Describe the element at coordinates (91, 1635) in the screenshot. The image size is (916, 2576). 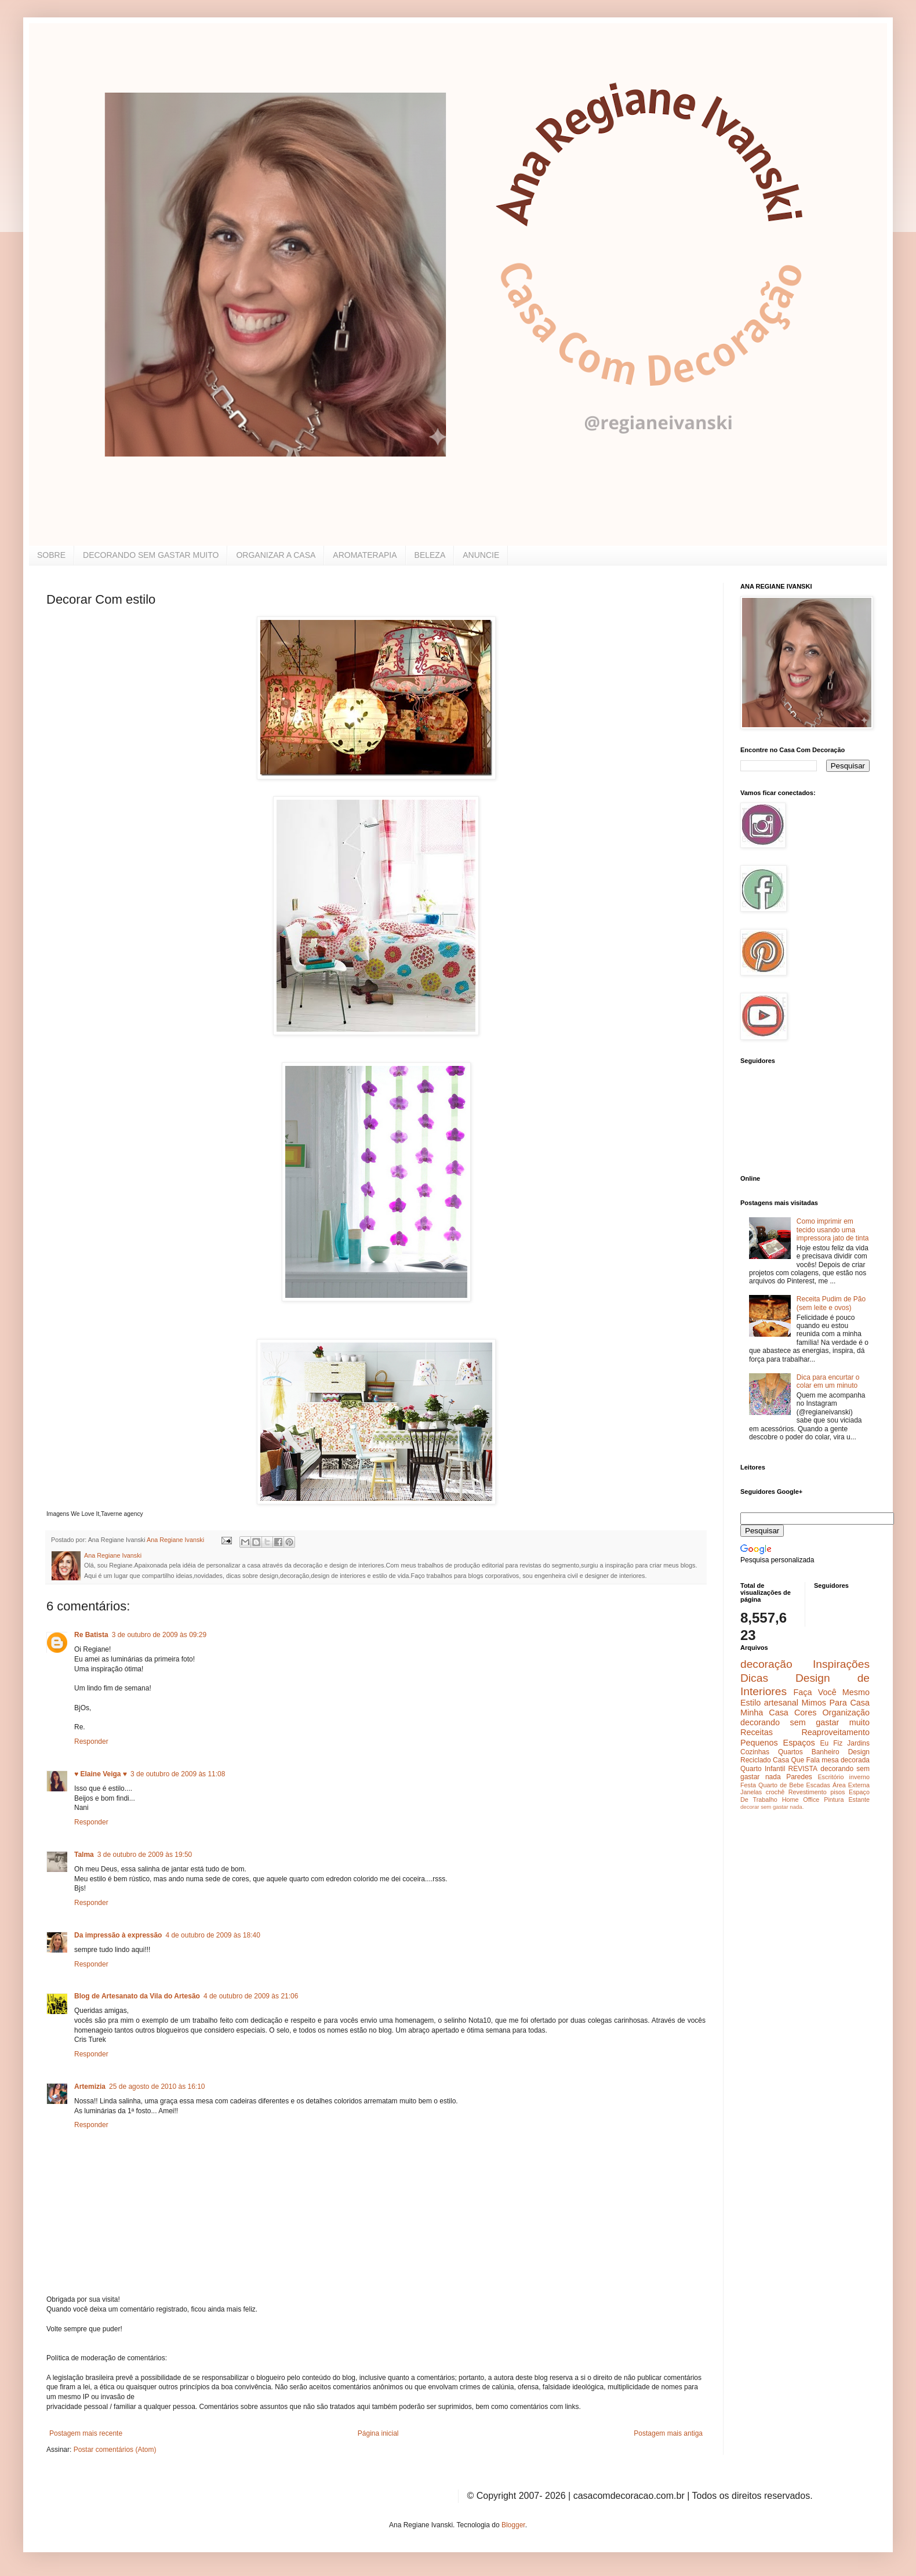
I see `Re Batista` at that location.